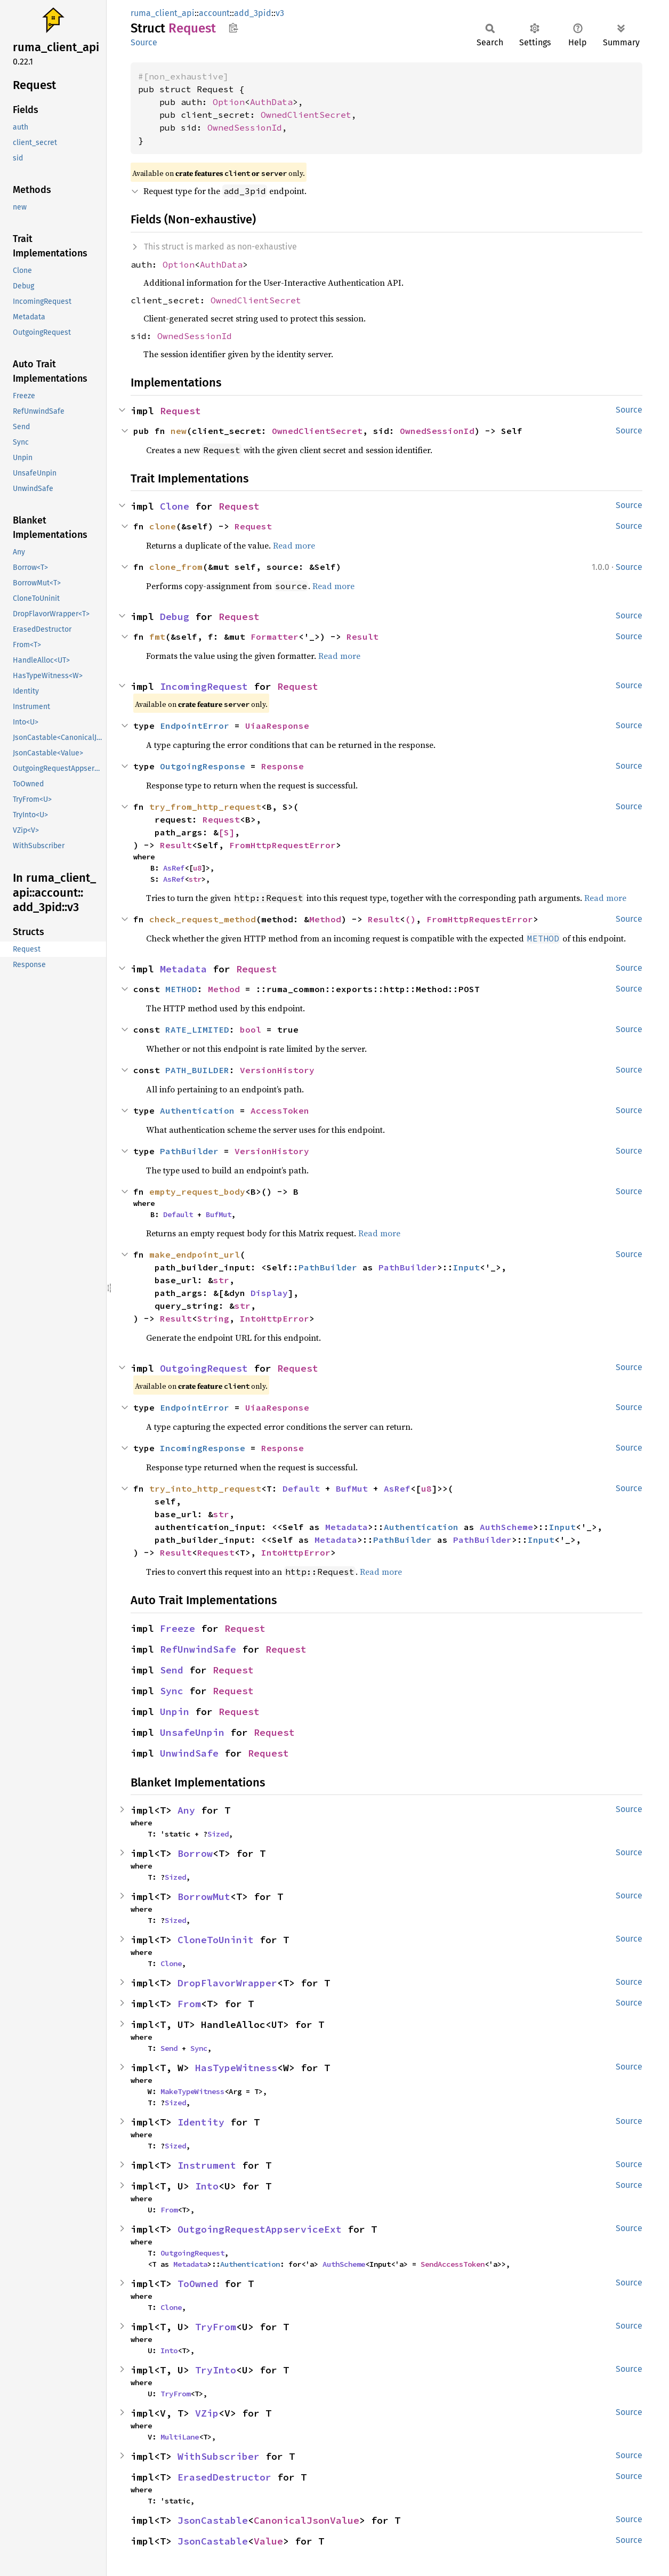  What do you see at coordinates (205, 1488) in the screenshot?
I see `try_into_http_request` at bounding box center [205, 1488].